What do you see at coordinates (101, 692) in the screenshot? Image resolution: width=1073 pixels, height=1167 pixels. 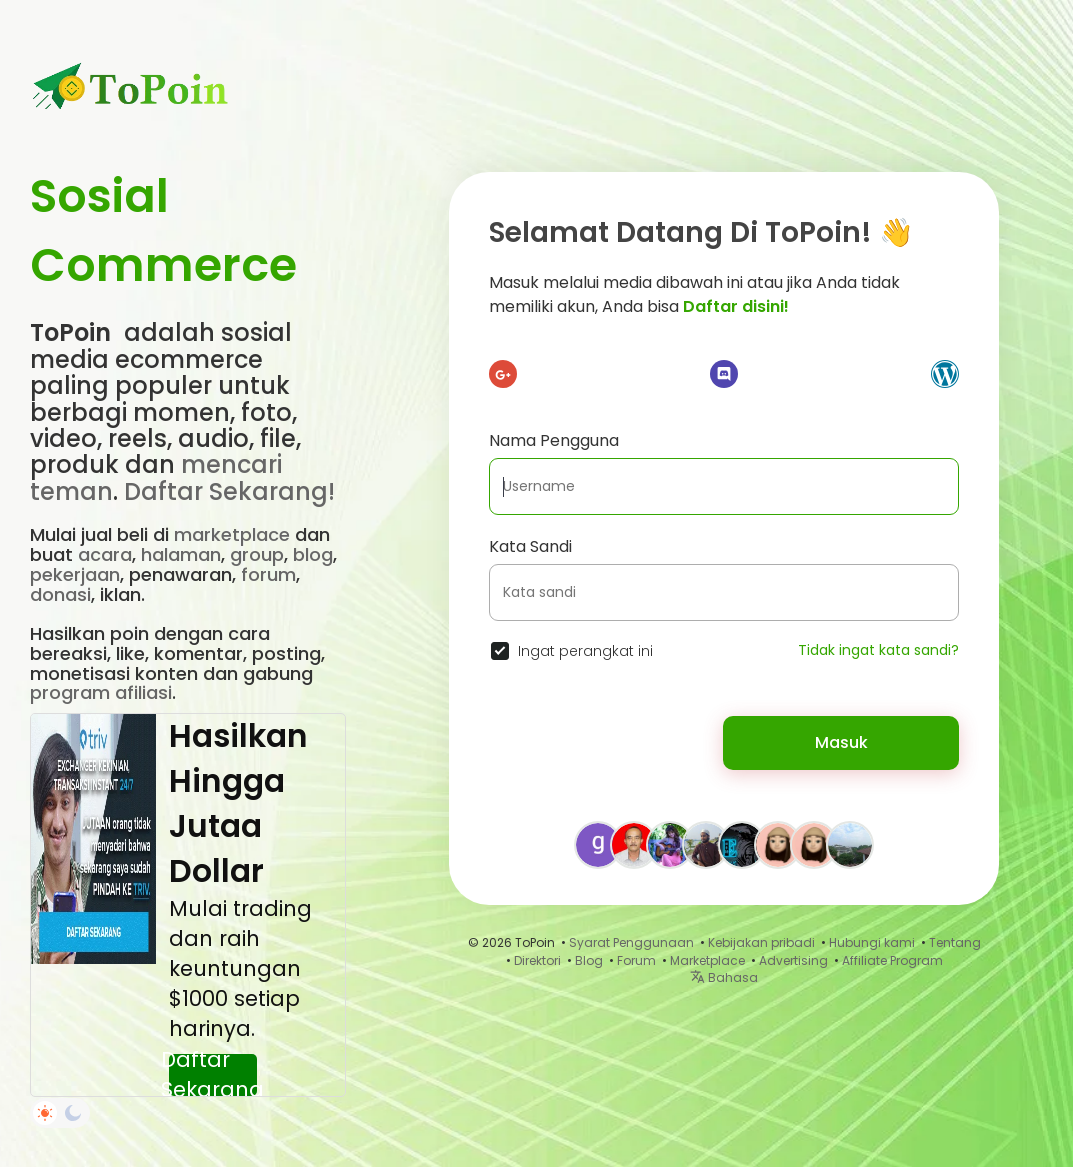 I see `program afiliasi` at bounding box center [101, 692].